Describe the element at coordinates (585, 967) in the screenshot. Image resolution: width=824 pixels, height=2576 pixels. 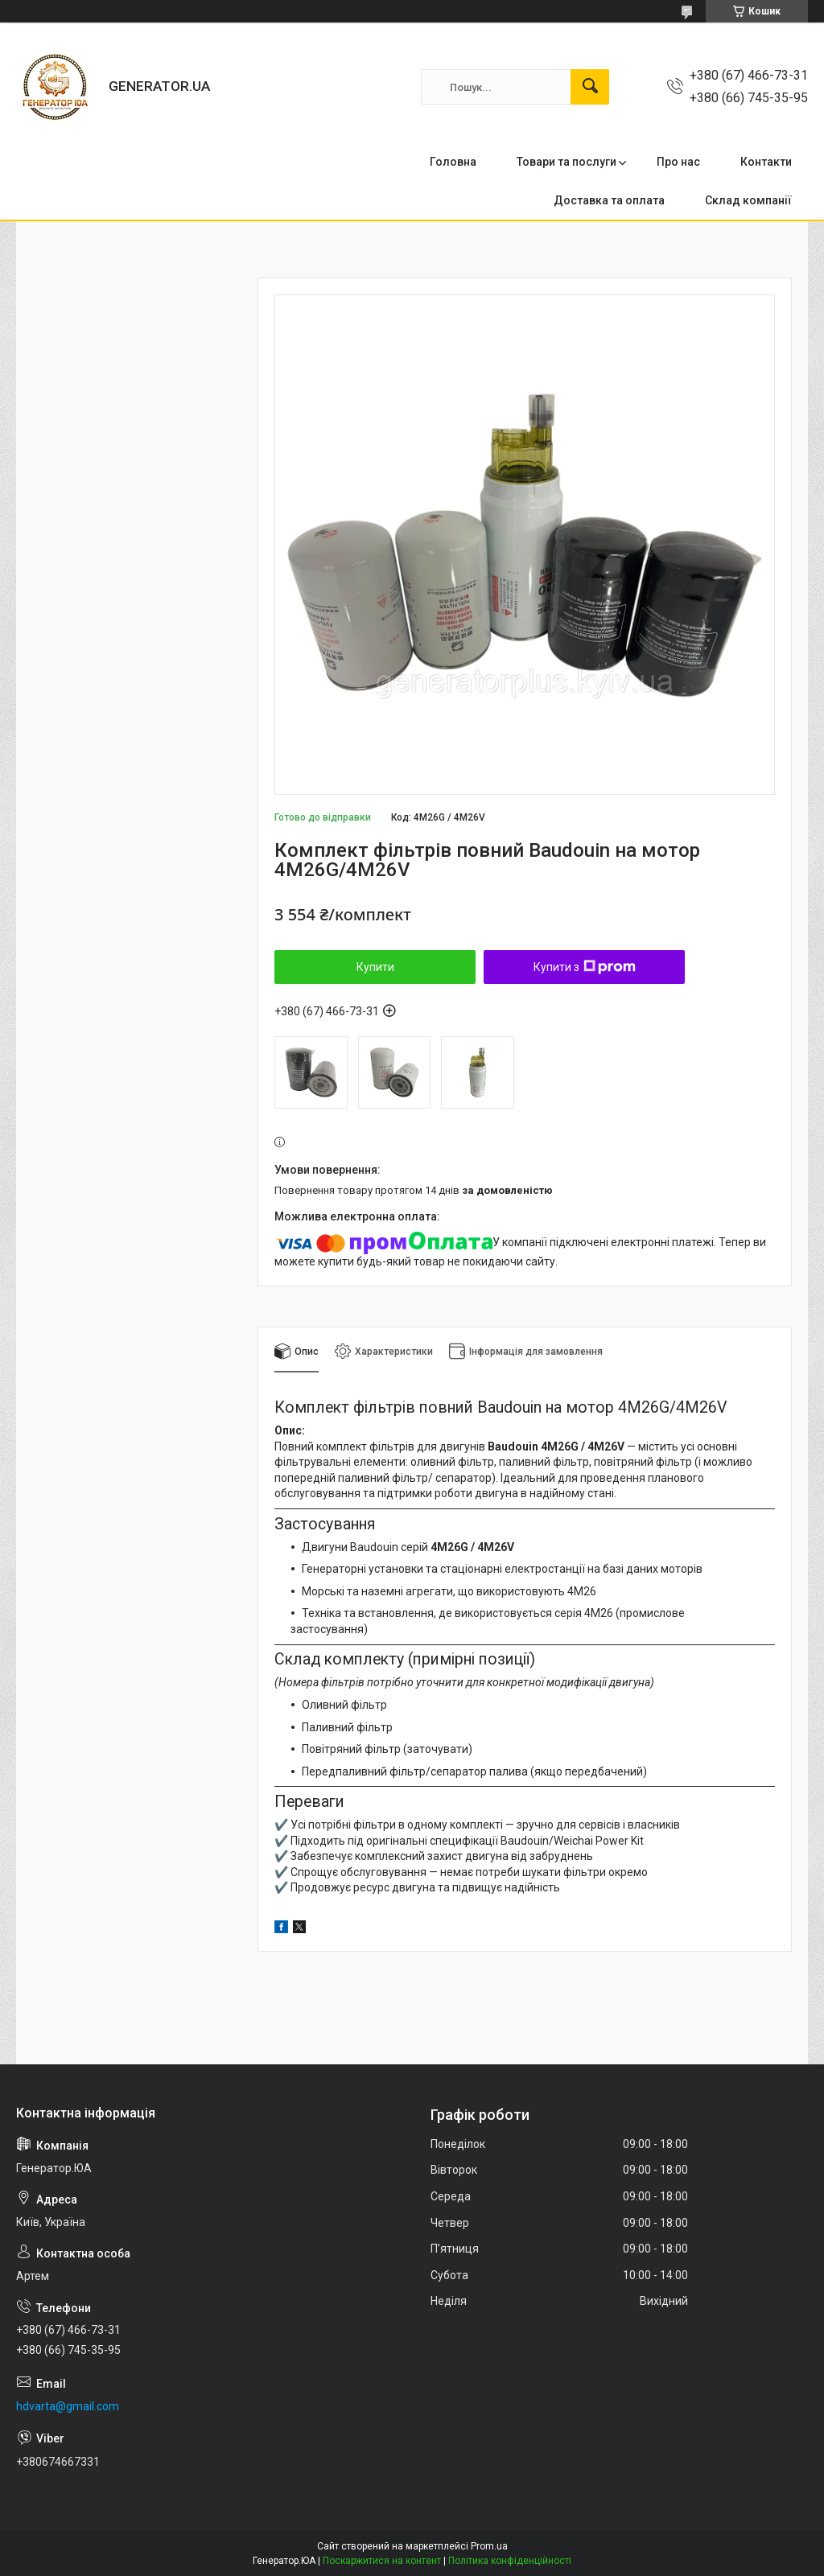
I see `Купити з` at that location.